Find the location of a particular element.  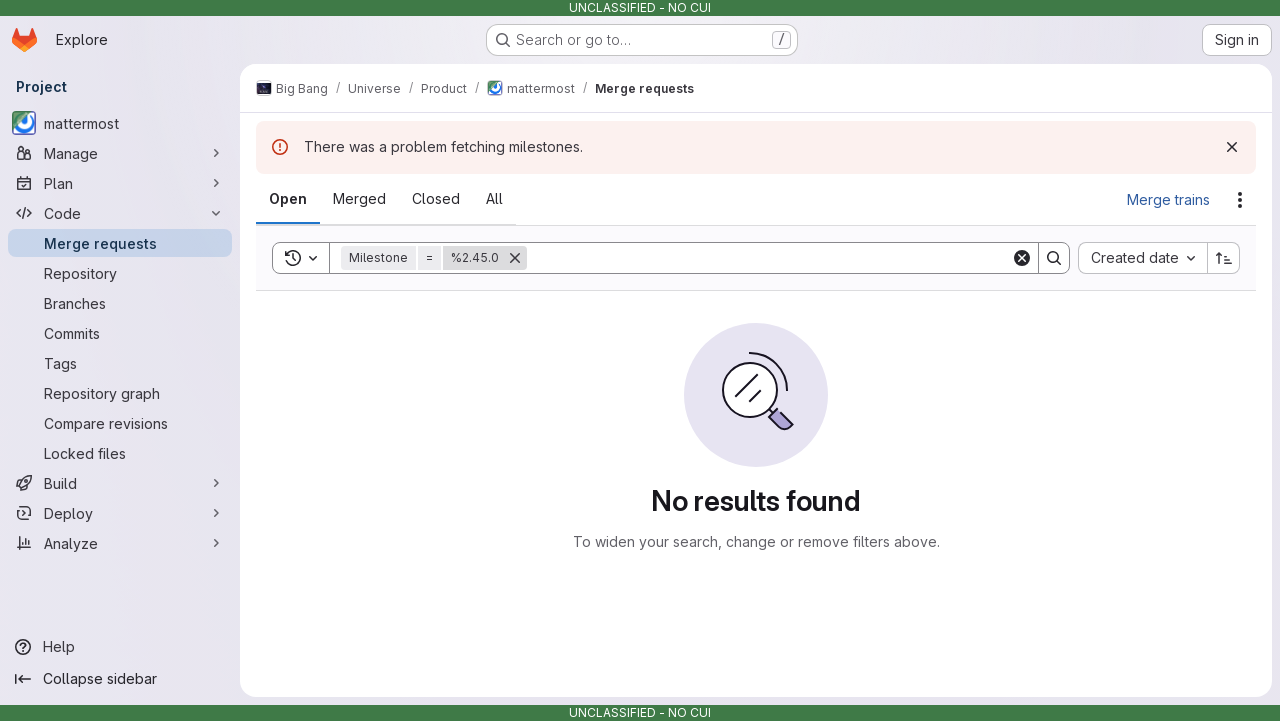

[Plan] is located at coordinates (120, 183).